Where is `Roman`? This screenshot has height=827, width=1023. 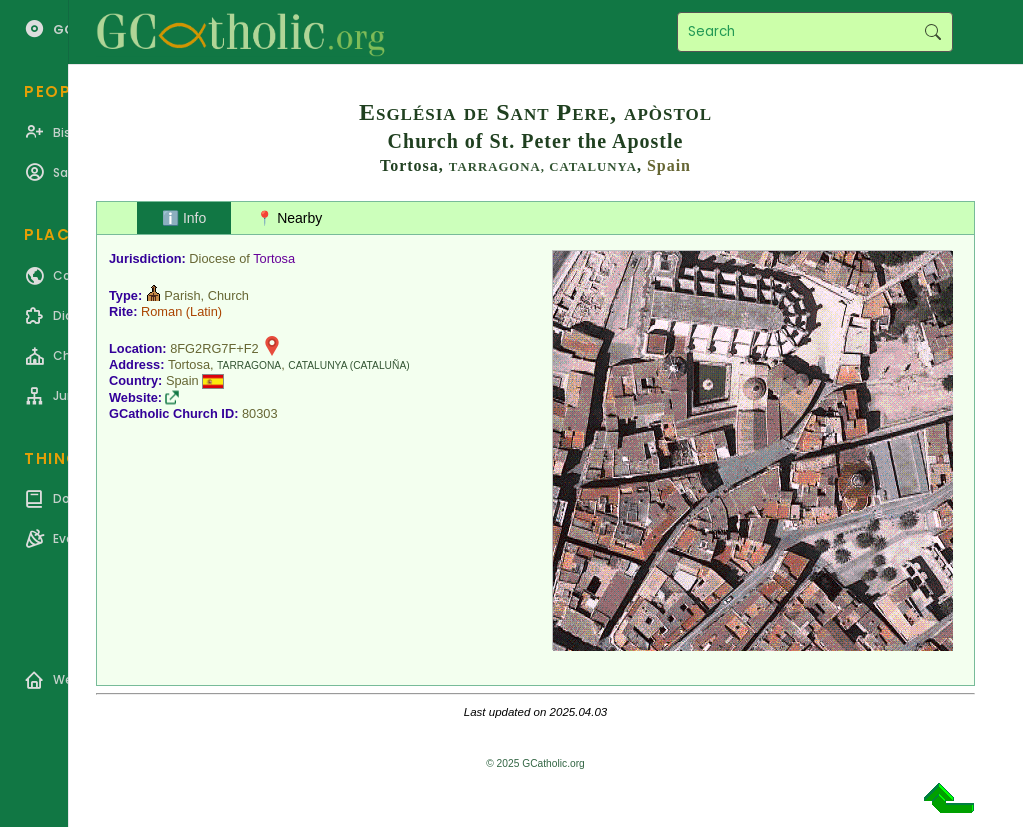
Roman is located at coordinates (161, 311).